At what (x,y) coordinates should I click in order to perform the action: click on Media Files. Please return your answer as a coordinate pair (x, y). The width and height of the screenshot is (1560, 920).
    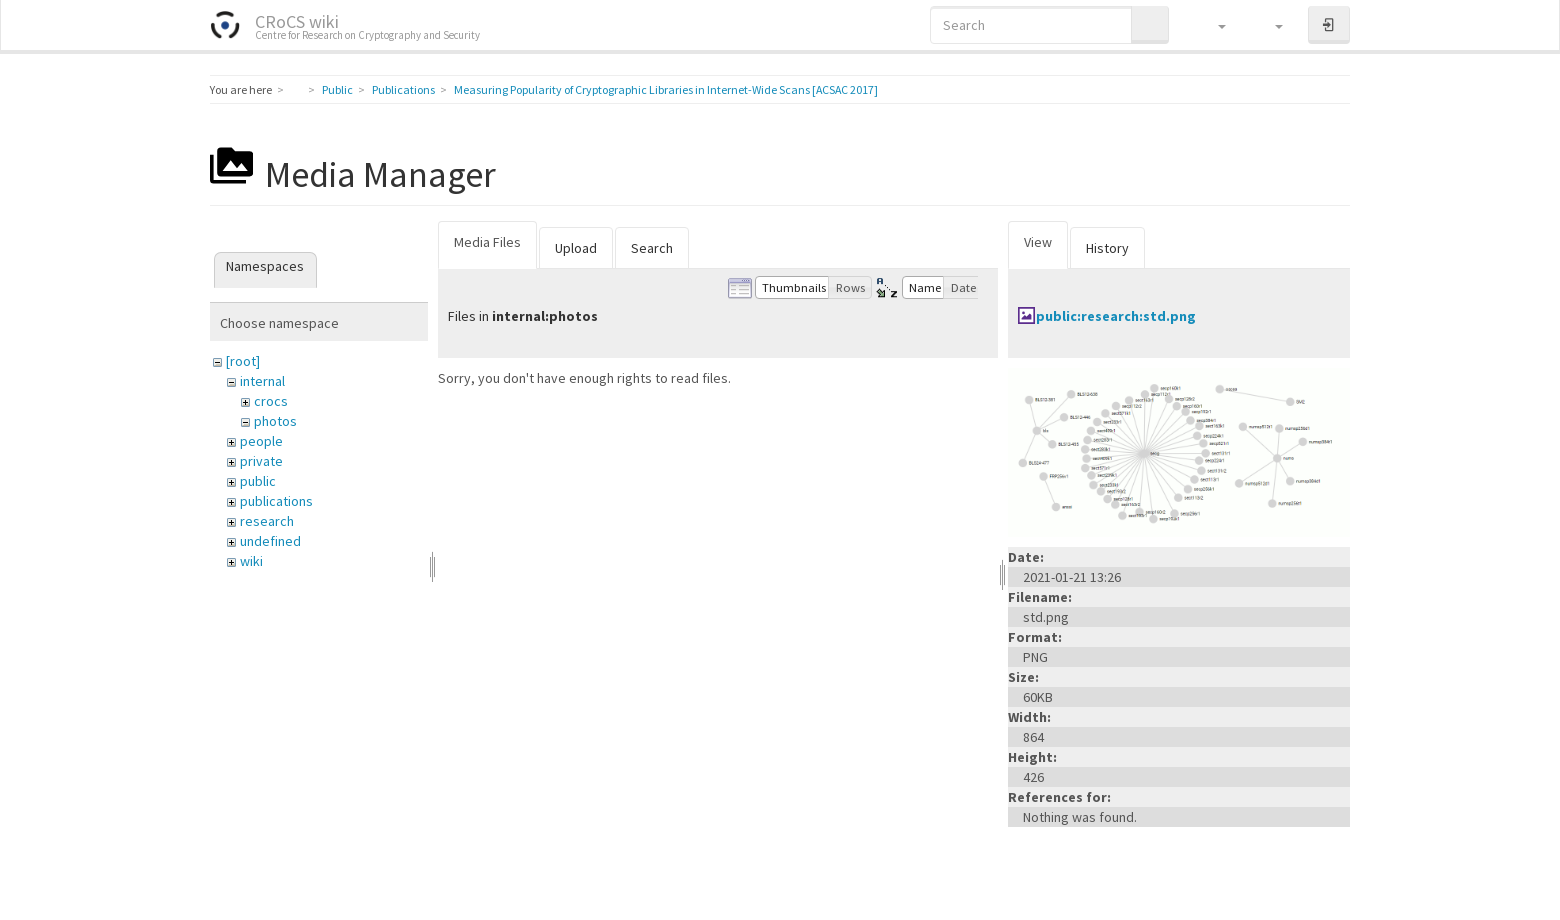
    Looking at the image, I should click on (487, 242).